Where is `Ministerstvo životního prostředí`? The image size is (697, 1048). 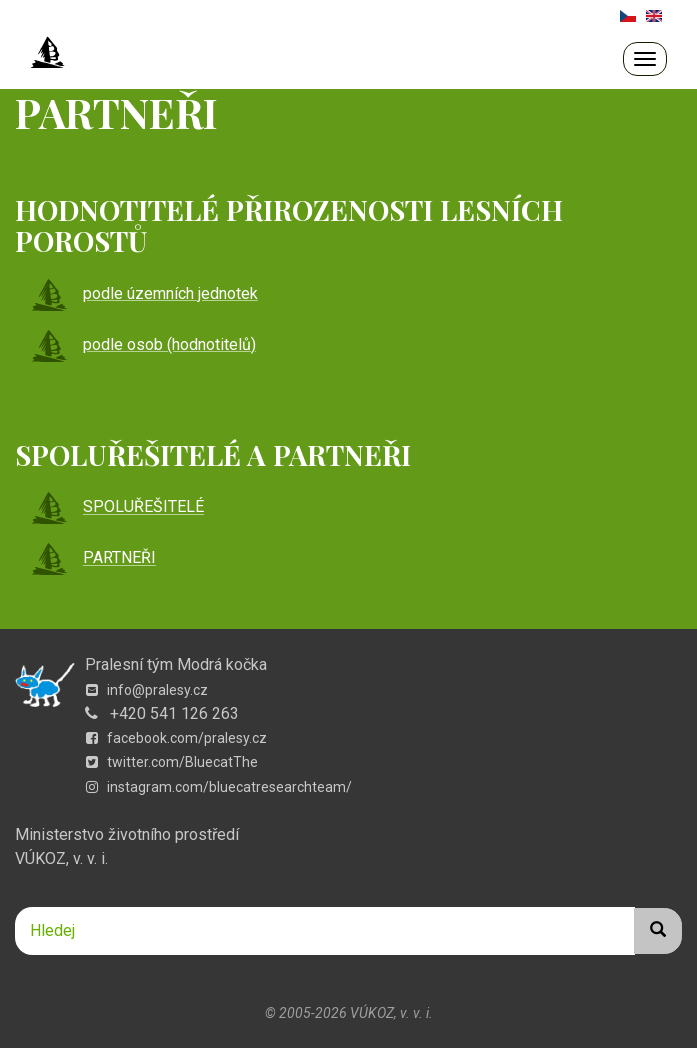 Ministerstvo životního prostředí is located at coordinates (127, 834).